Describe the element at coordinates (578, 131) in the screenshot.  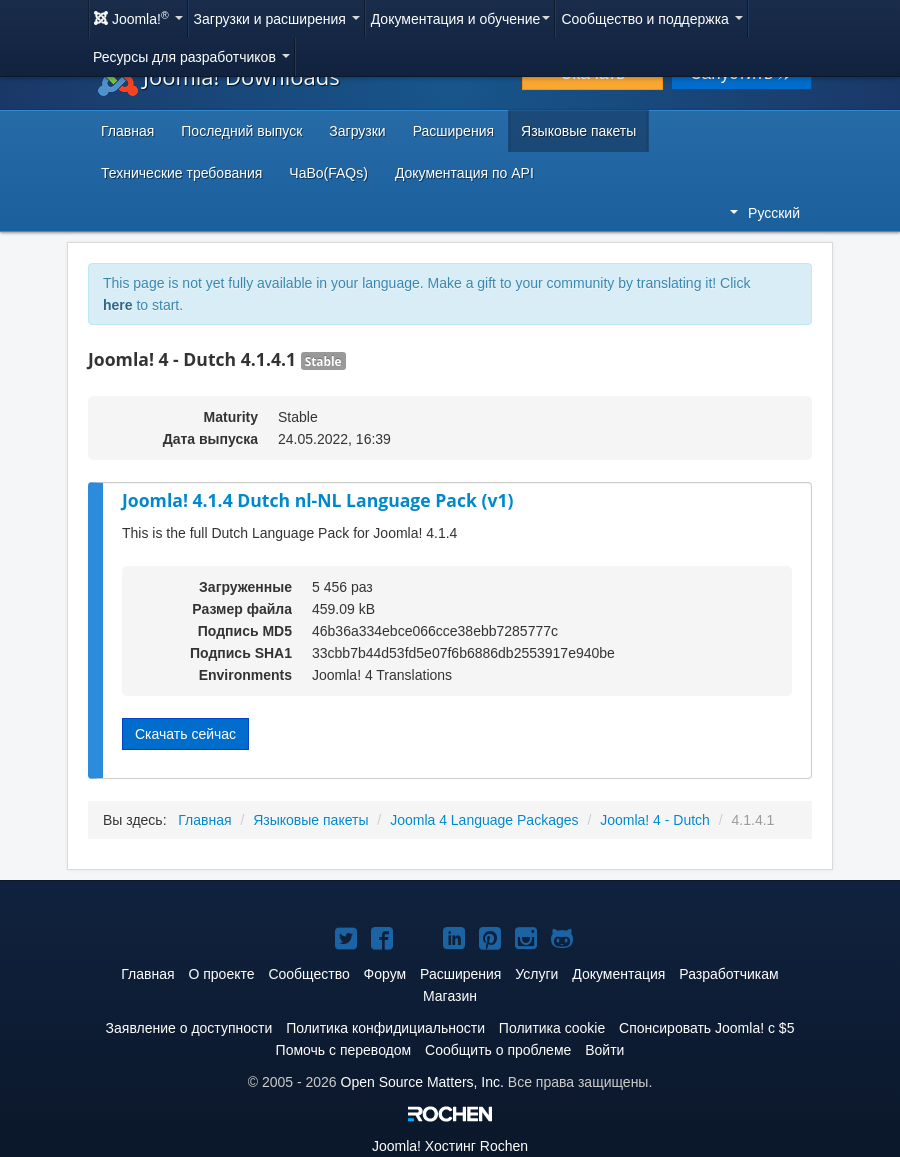
I see `Языковые пакеты` at that location.